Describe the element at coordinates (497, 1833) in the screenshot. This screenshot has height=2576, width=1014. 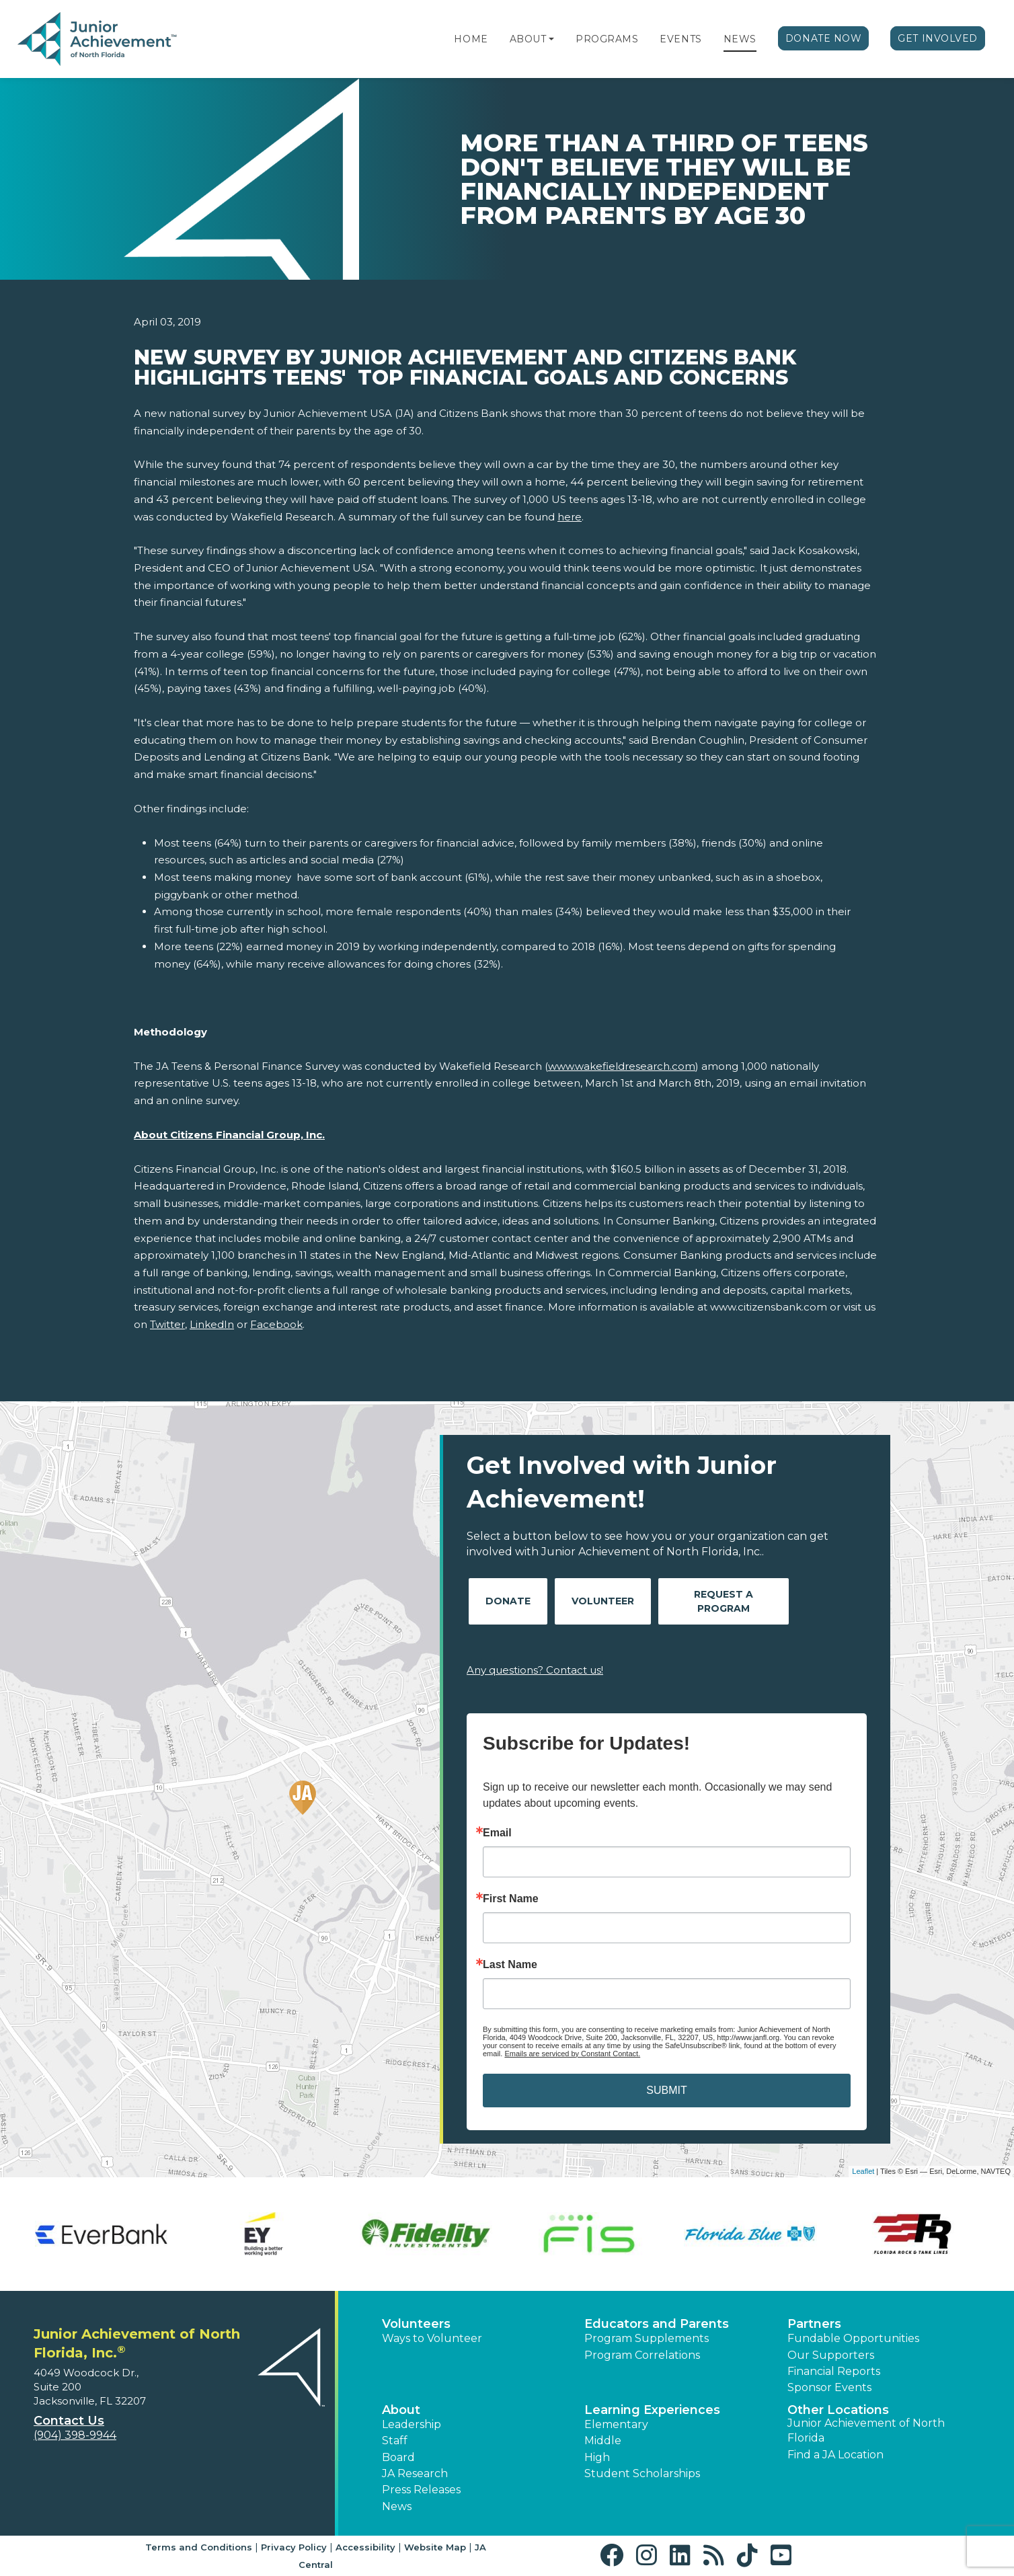
I see `Email` at that location.